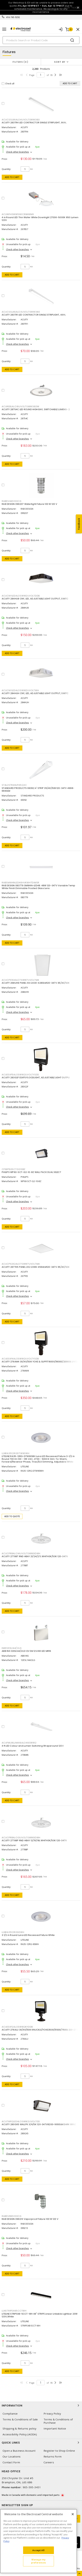  I want to click on RAB DESIGN 083779 SMW4N-LED48: 48W 120-347V Variable Temp White Finish Dimmable Frosted Glass Lens, so click(38, 887).